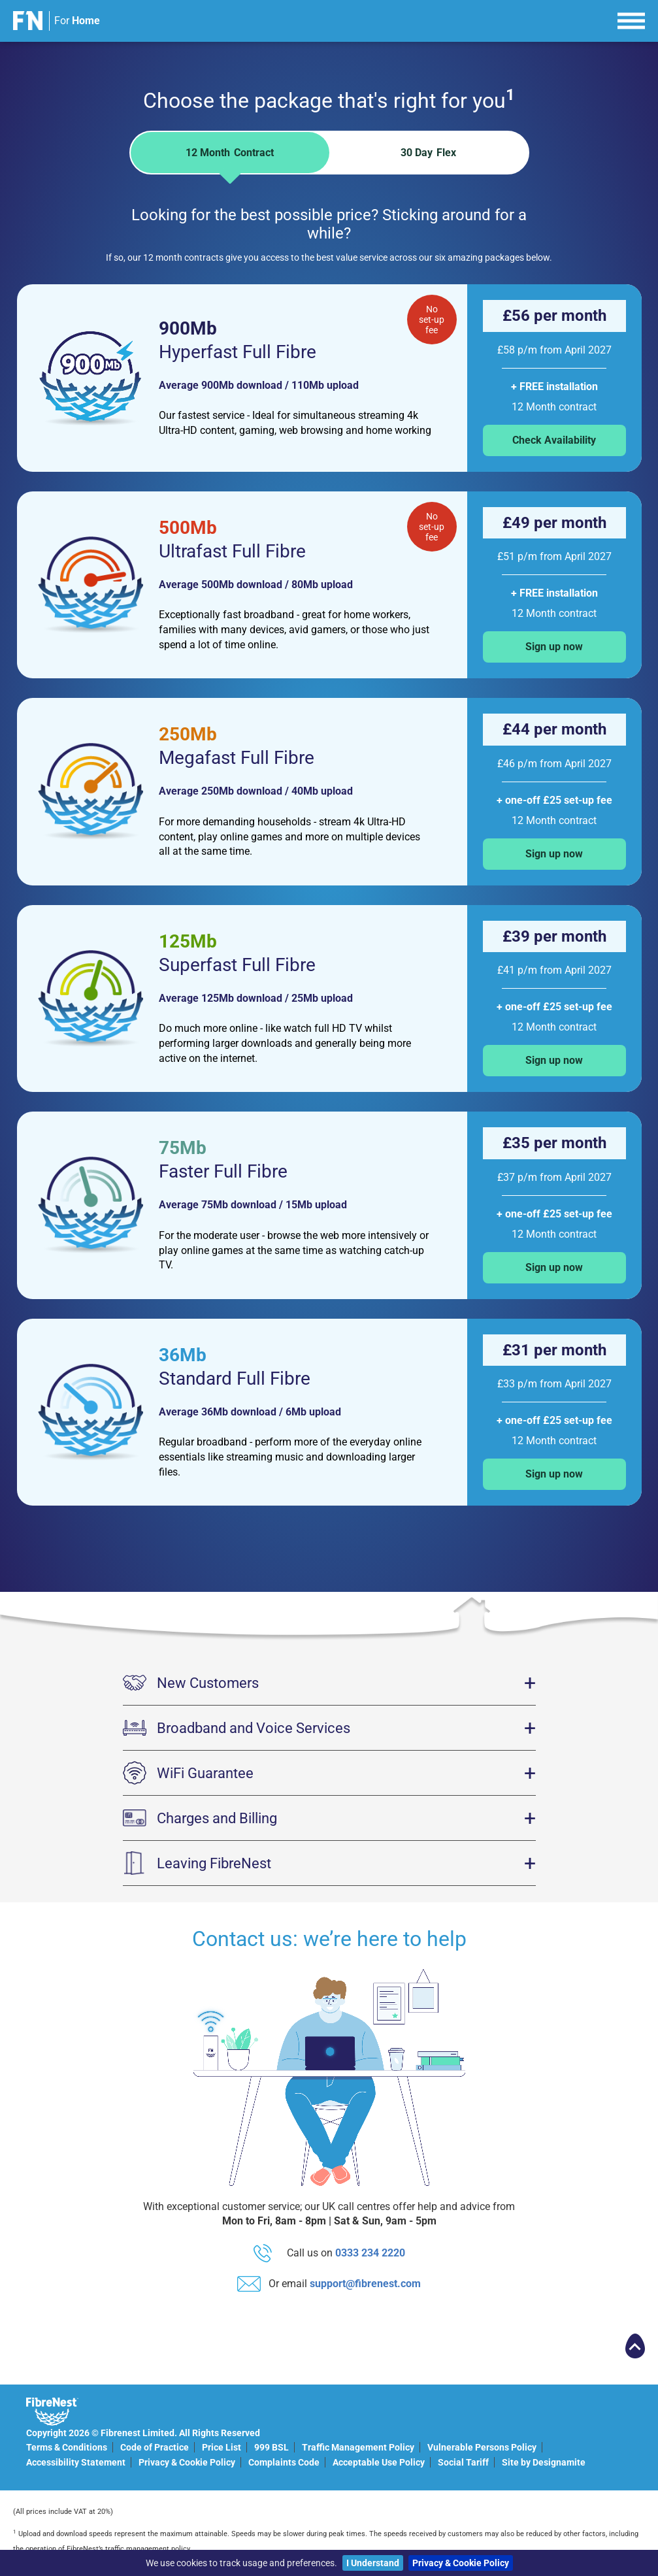 This screenshot has width=658, height=2576. Describe the element at coordinates (631, 19) in the screenshot. I see `[menu]` at that location.